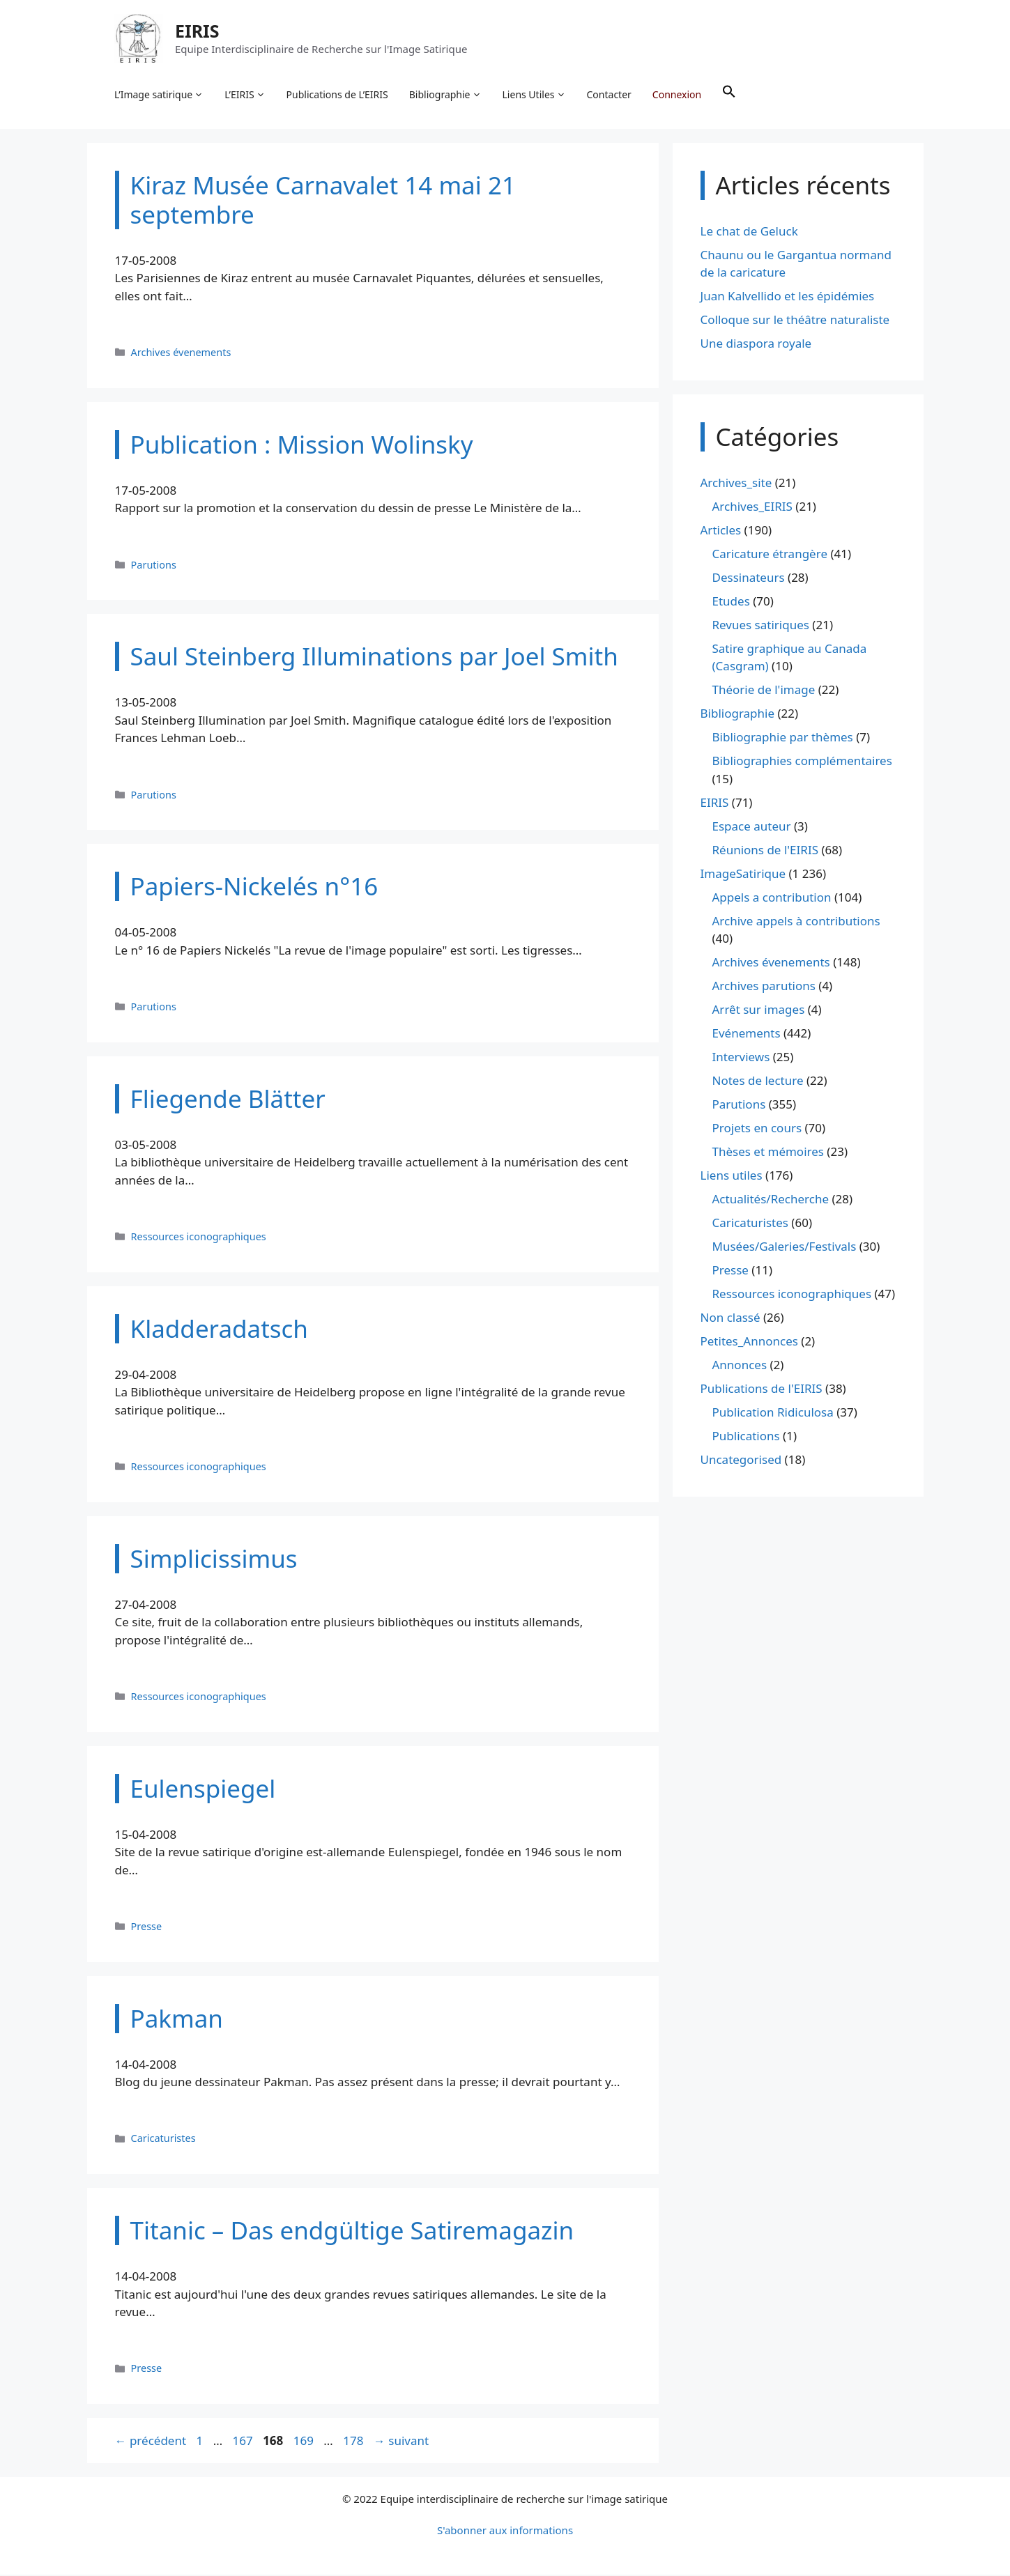 The height and width of the screenshot is (2576, 1010). What do you see at coordinates (757, 1129) in the screenshot?
I see `Projets en cours` at bounding box center [757, 1129].